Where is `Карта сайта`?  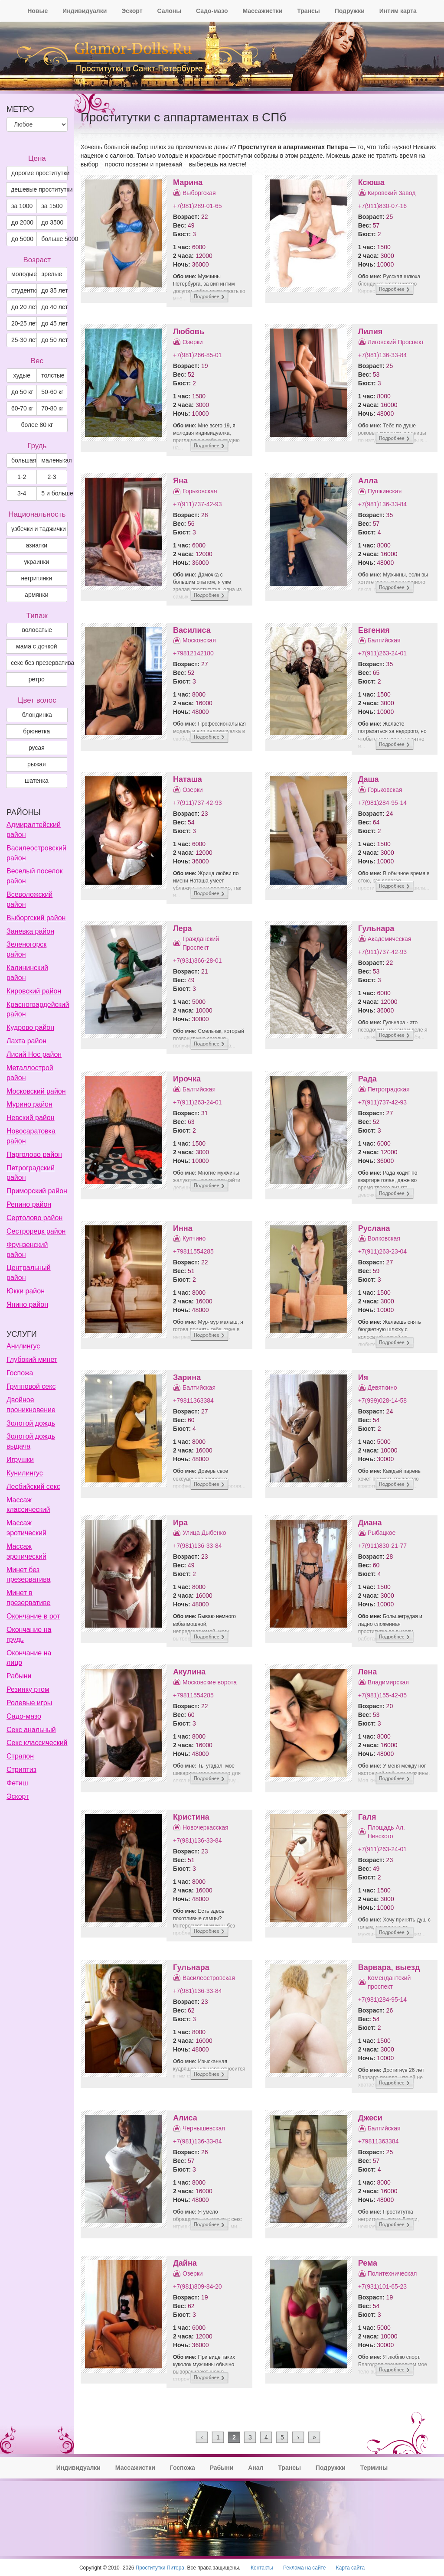 Карта сайта is located at coordinates (350, 2568).